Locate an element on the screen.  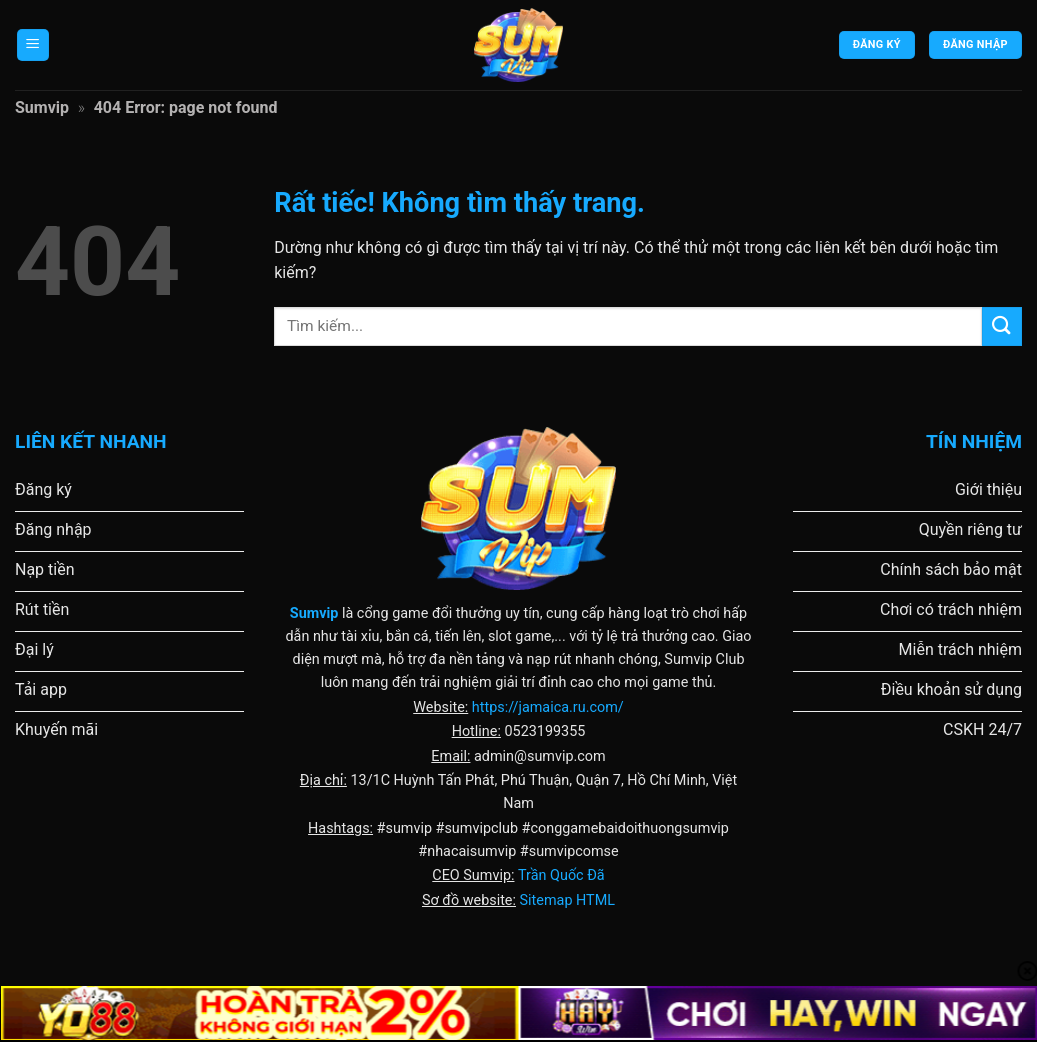
Sumvip is located at coordinates (42, 107).